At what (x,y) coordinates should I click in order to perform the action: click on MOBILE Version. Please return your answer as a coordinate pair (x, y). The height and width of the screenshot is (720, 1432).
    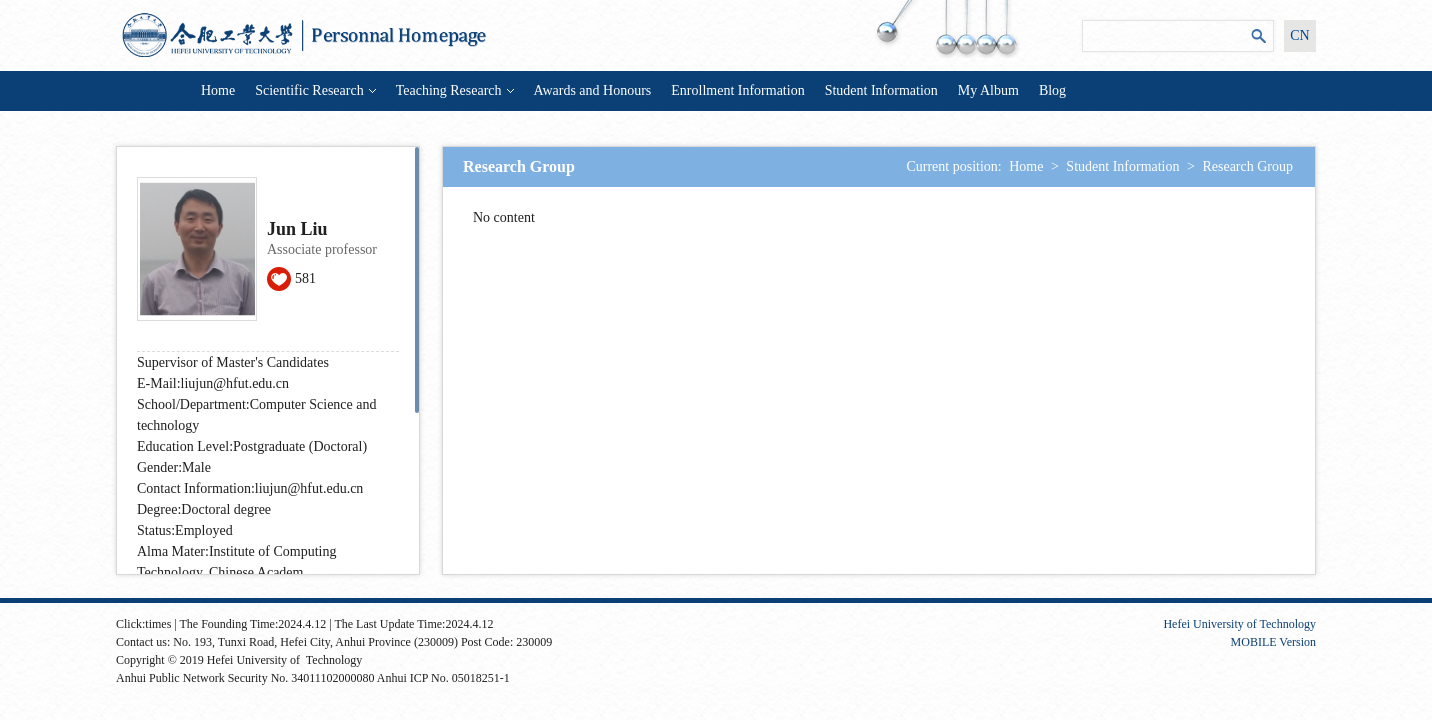
    Looking at the image, I should click on (1273, 642).